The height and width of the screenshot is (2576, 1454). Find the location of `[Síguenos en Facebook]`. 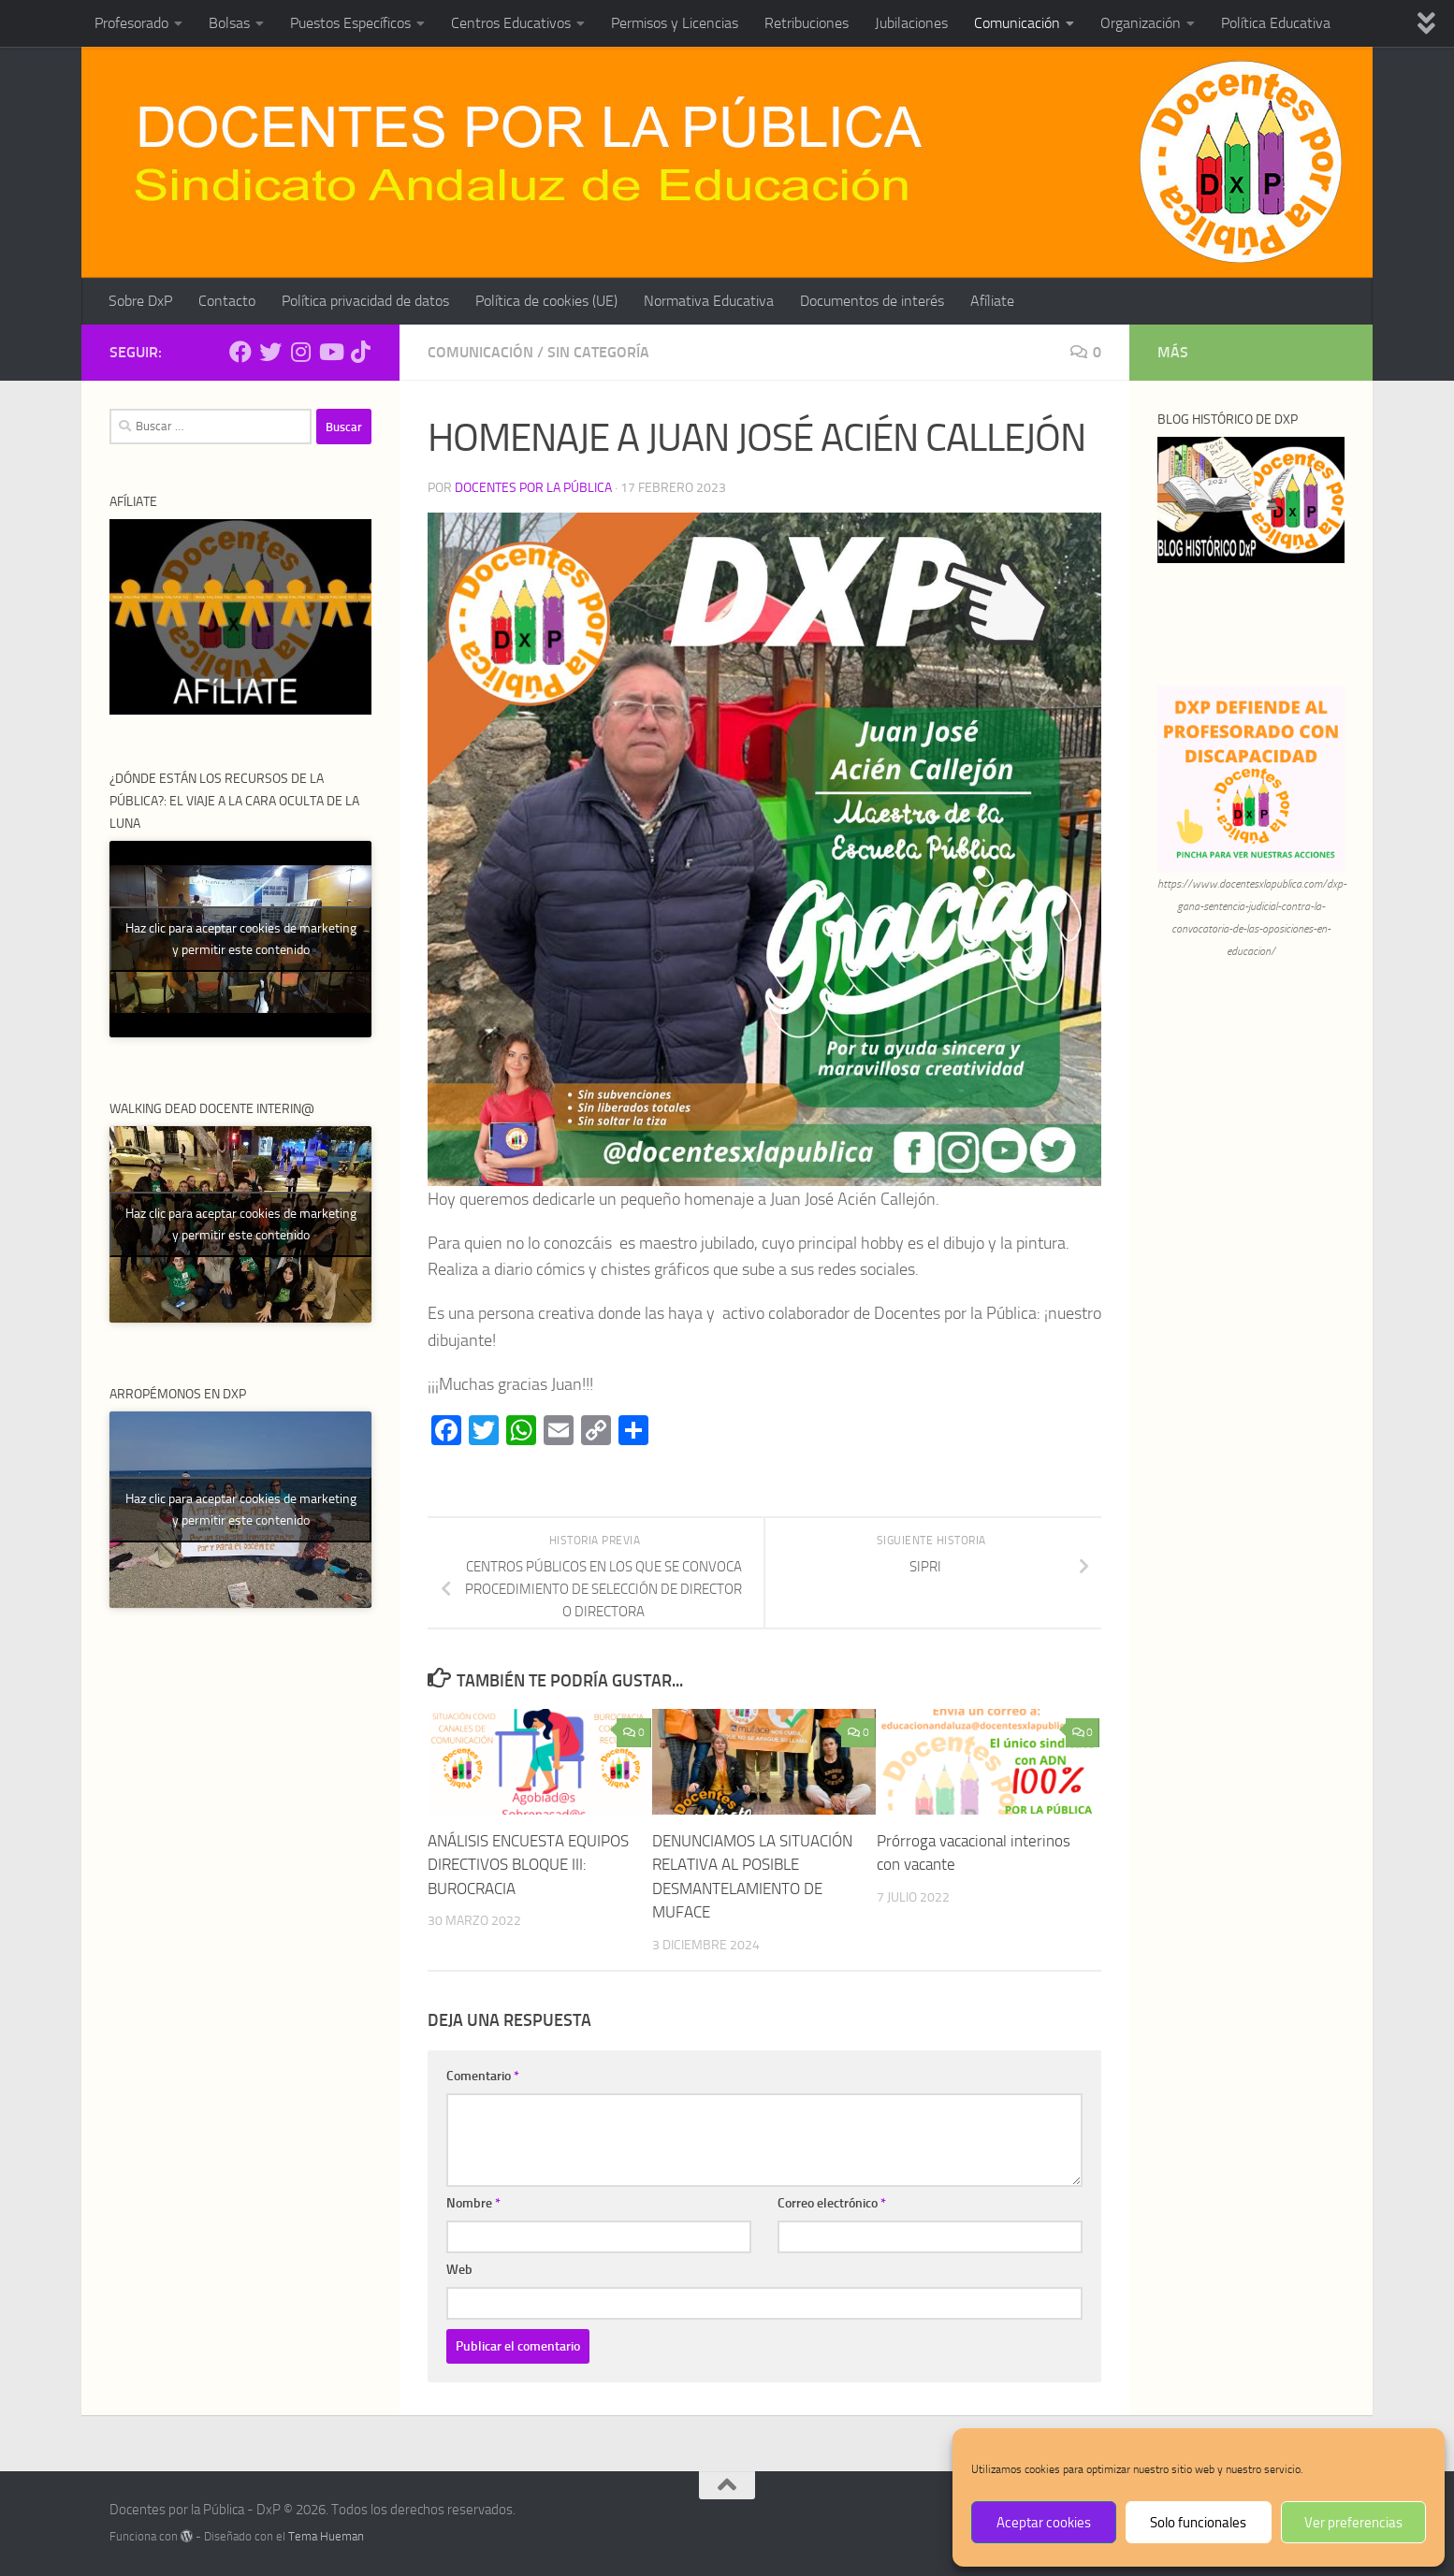

[Síguenos en Facebook] is located at coordinates (240, 351).